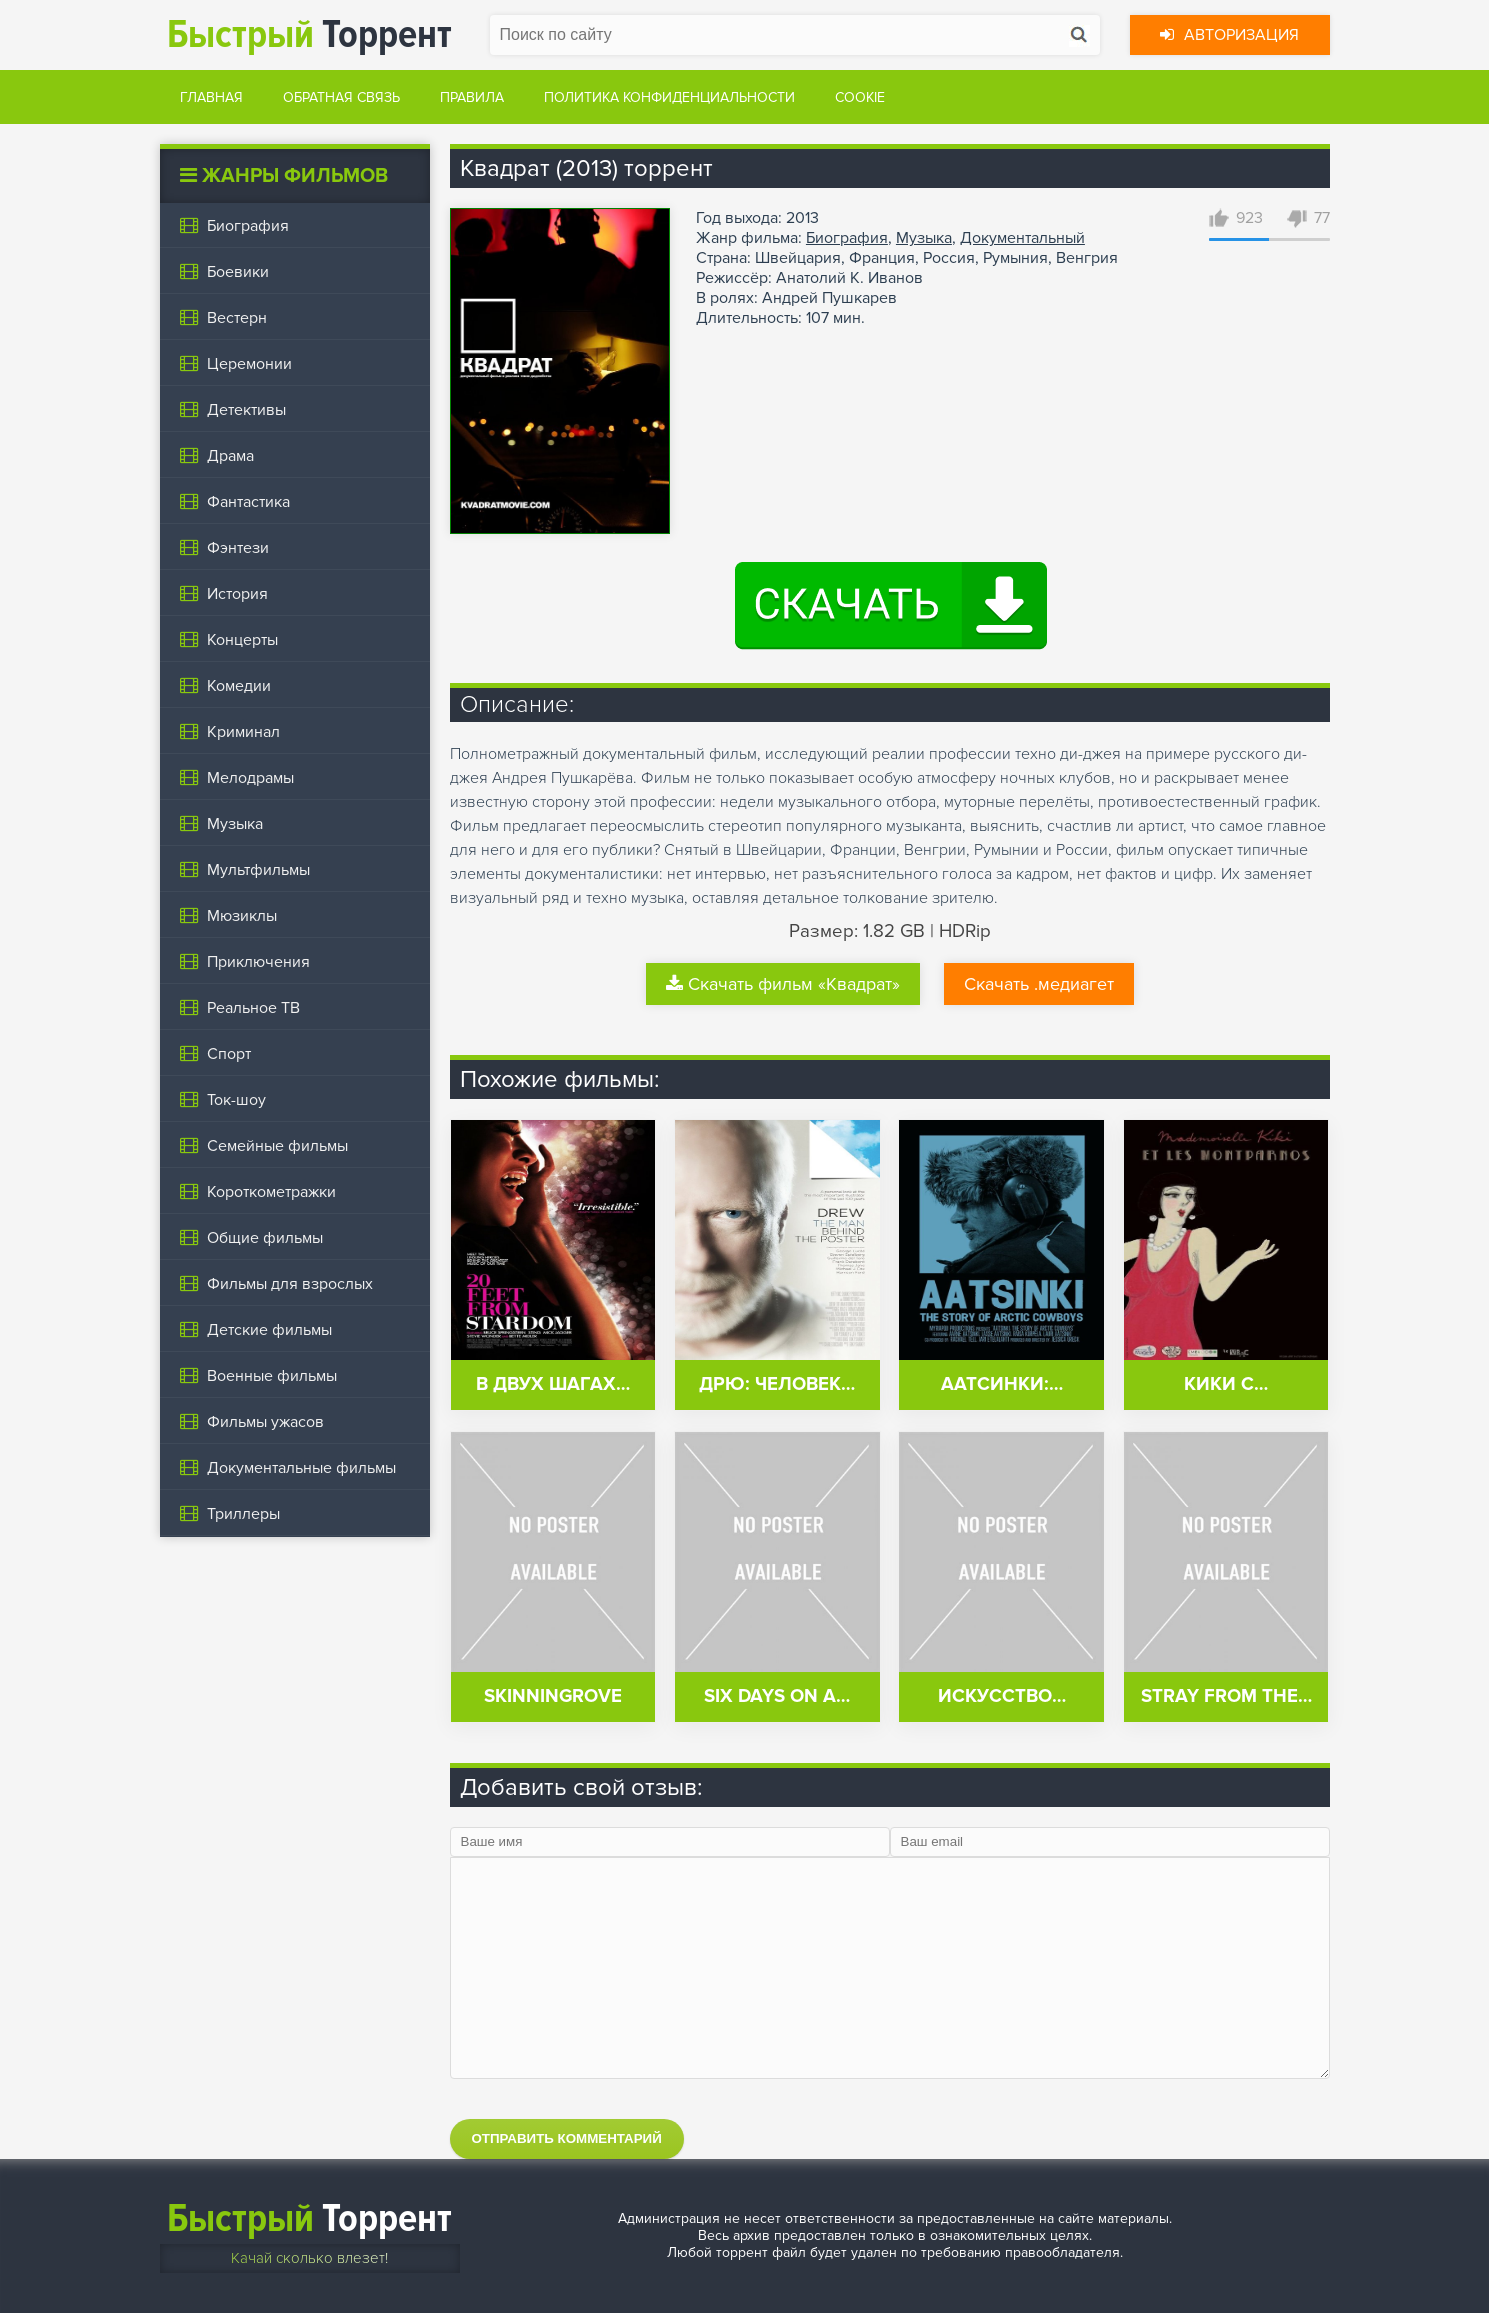 This screenshot has height=2313, width=1489. Describe the element at coordinates (1226, 1696) in the screenshot. I see `Stray from the…` at that location.